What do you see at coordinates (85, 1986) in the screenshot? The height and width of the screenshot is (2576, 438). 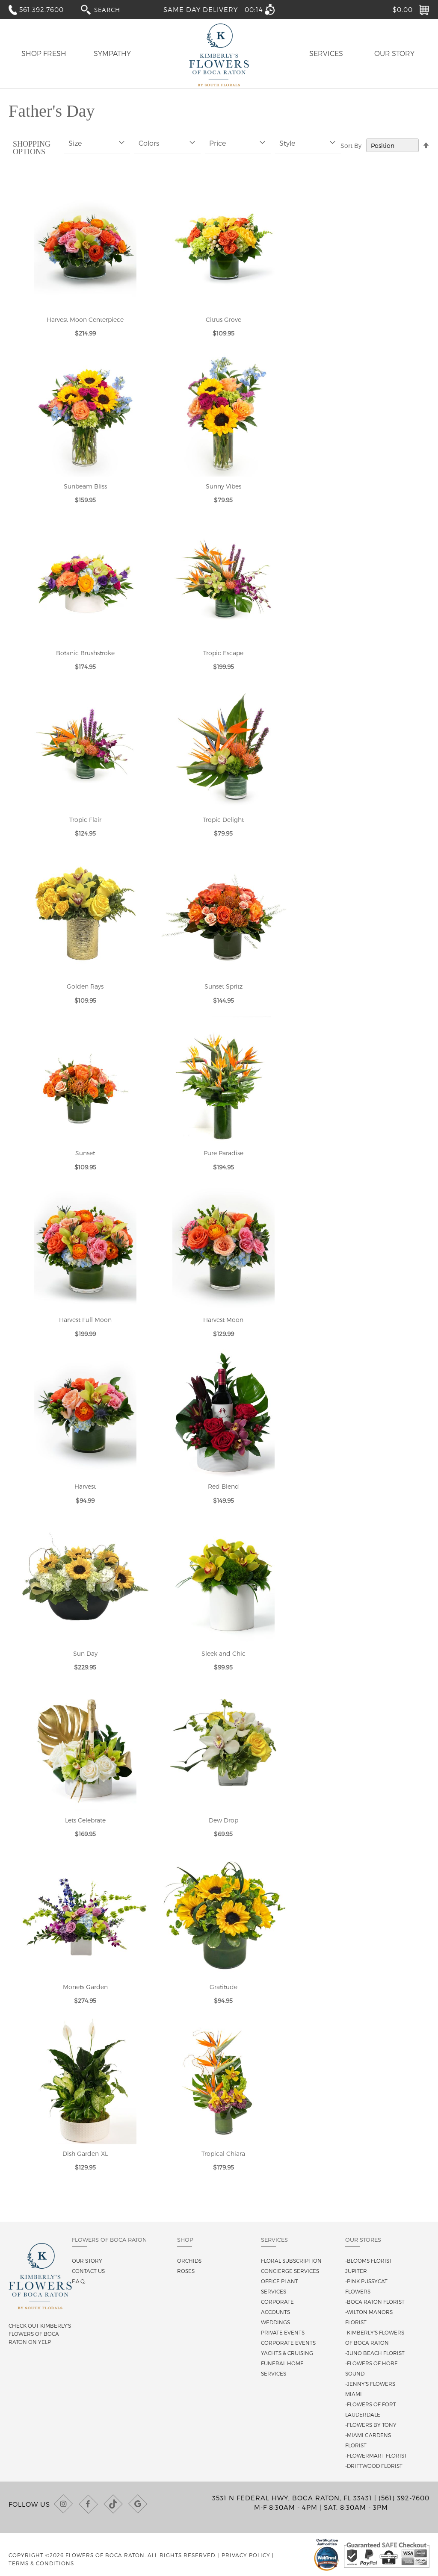 I see `Monets Garden` at bounding box center [85, 1986].